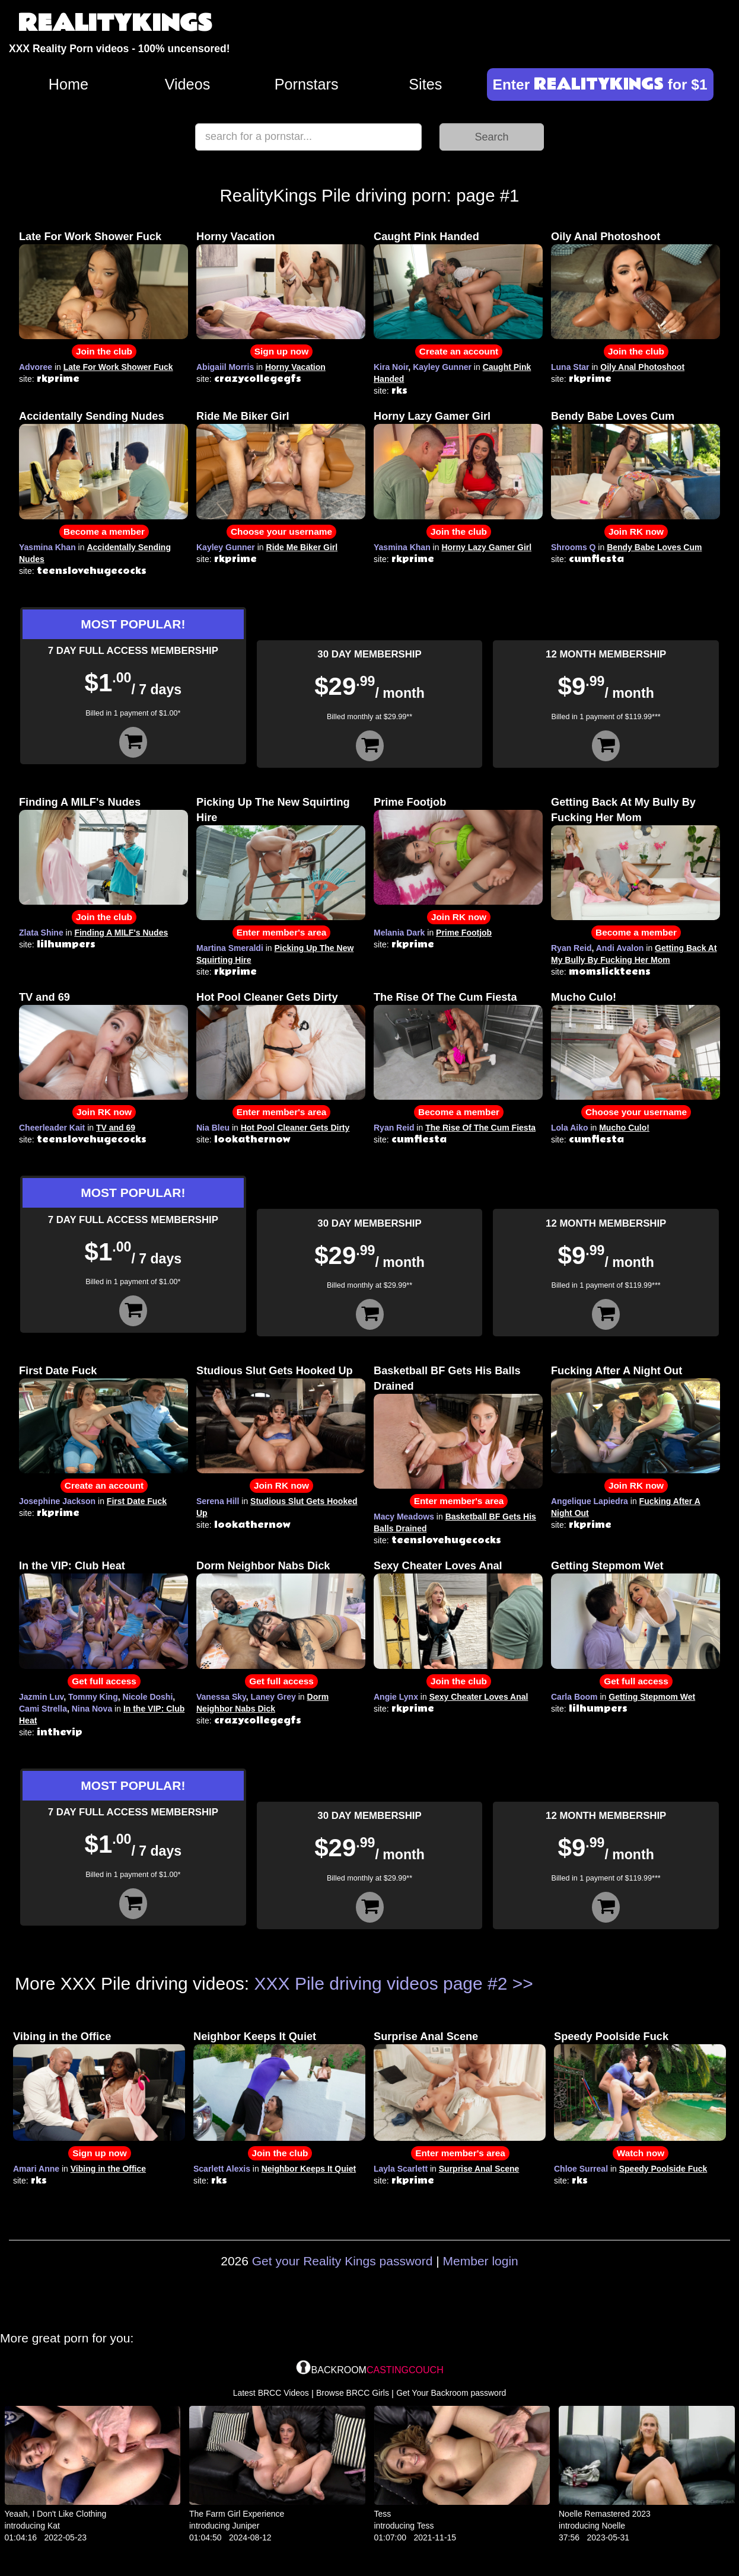 The height and width of the screenshot is (2576, 739). Describe the element at coordinates (616, 1371) in the screenshot. I see `Fucking After A Night Out` at that location.